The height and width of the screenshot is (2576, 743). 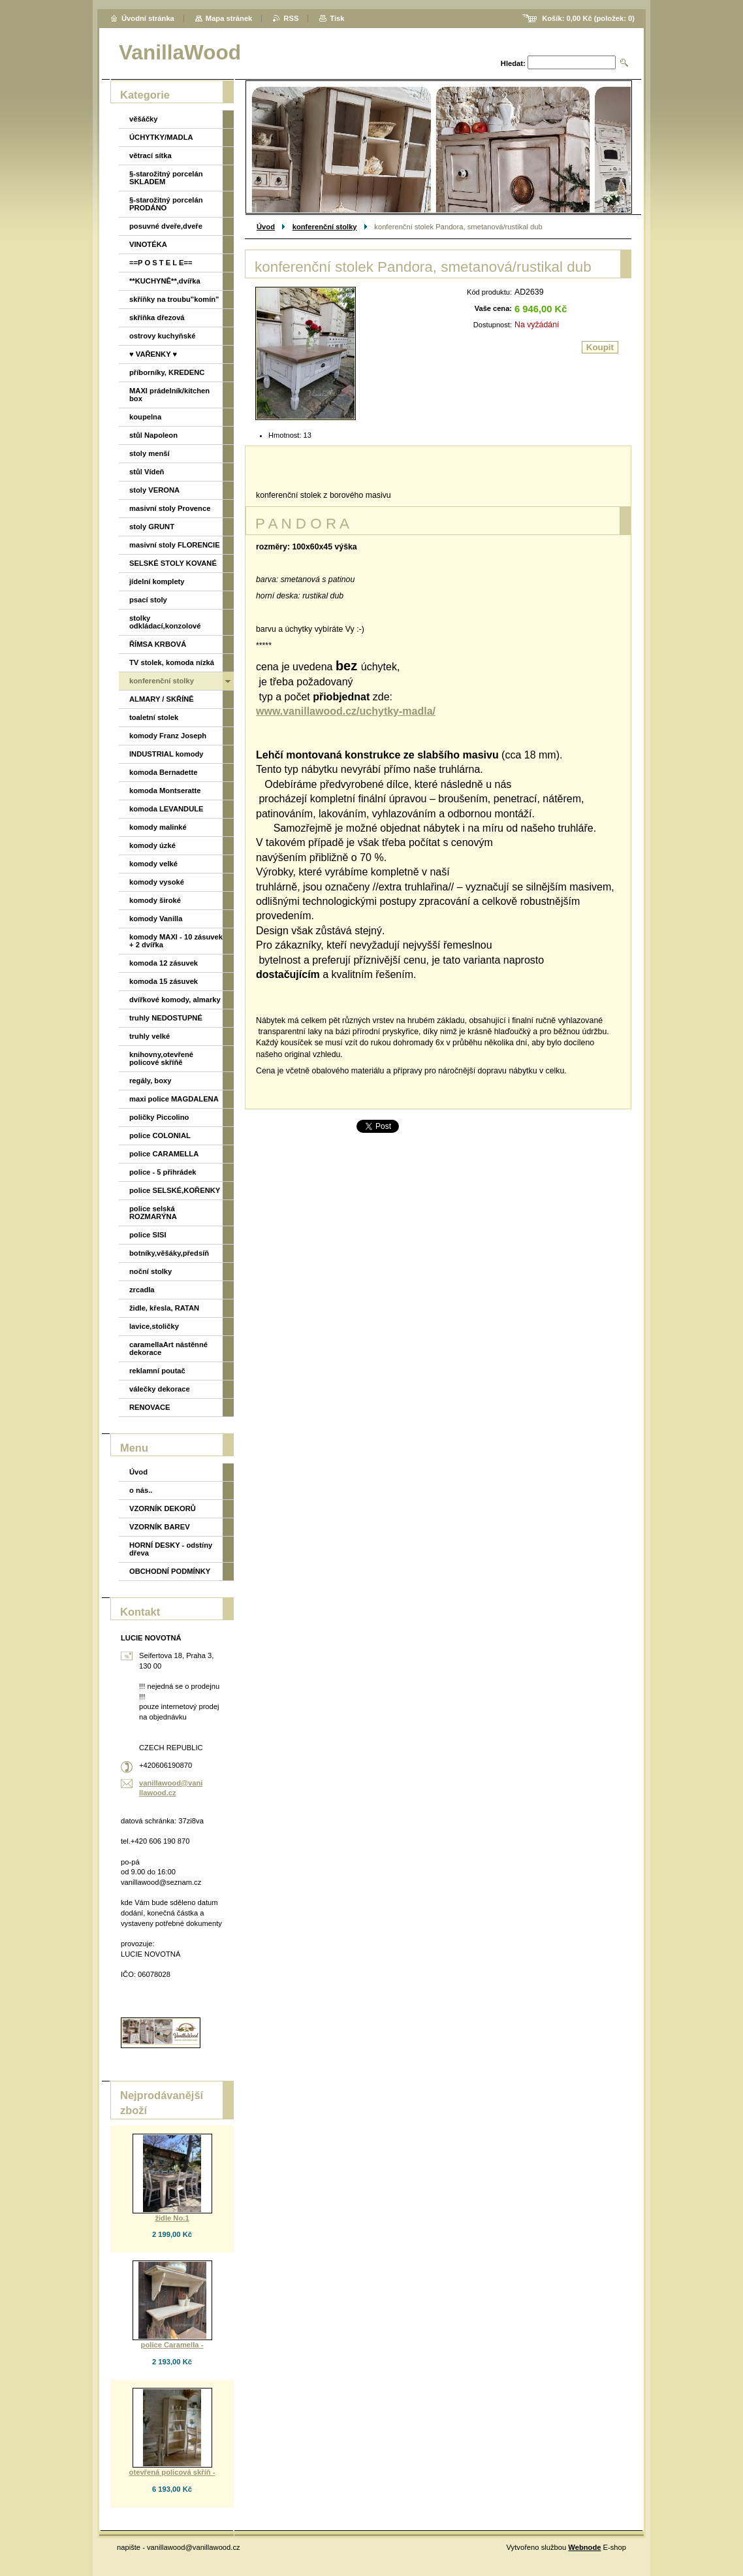 What do you see at coordinates (166, 178) in the screenshot?
I see `§-starožitný porcelán SKLADEM` at bounding box center [166, 178].